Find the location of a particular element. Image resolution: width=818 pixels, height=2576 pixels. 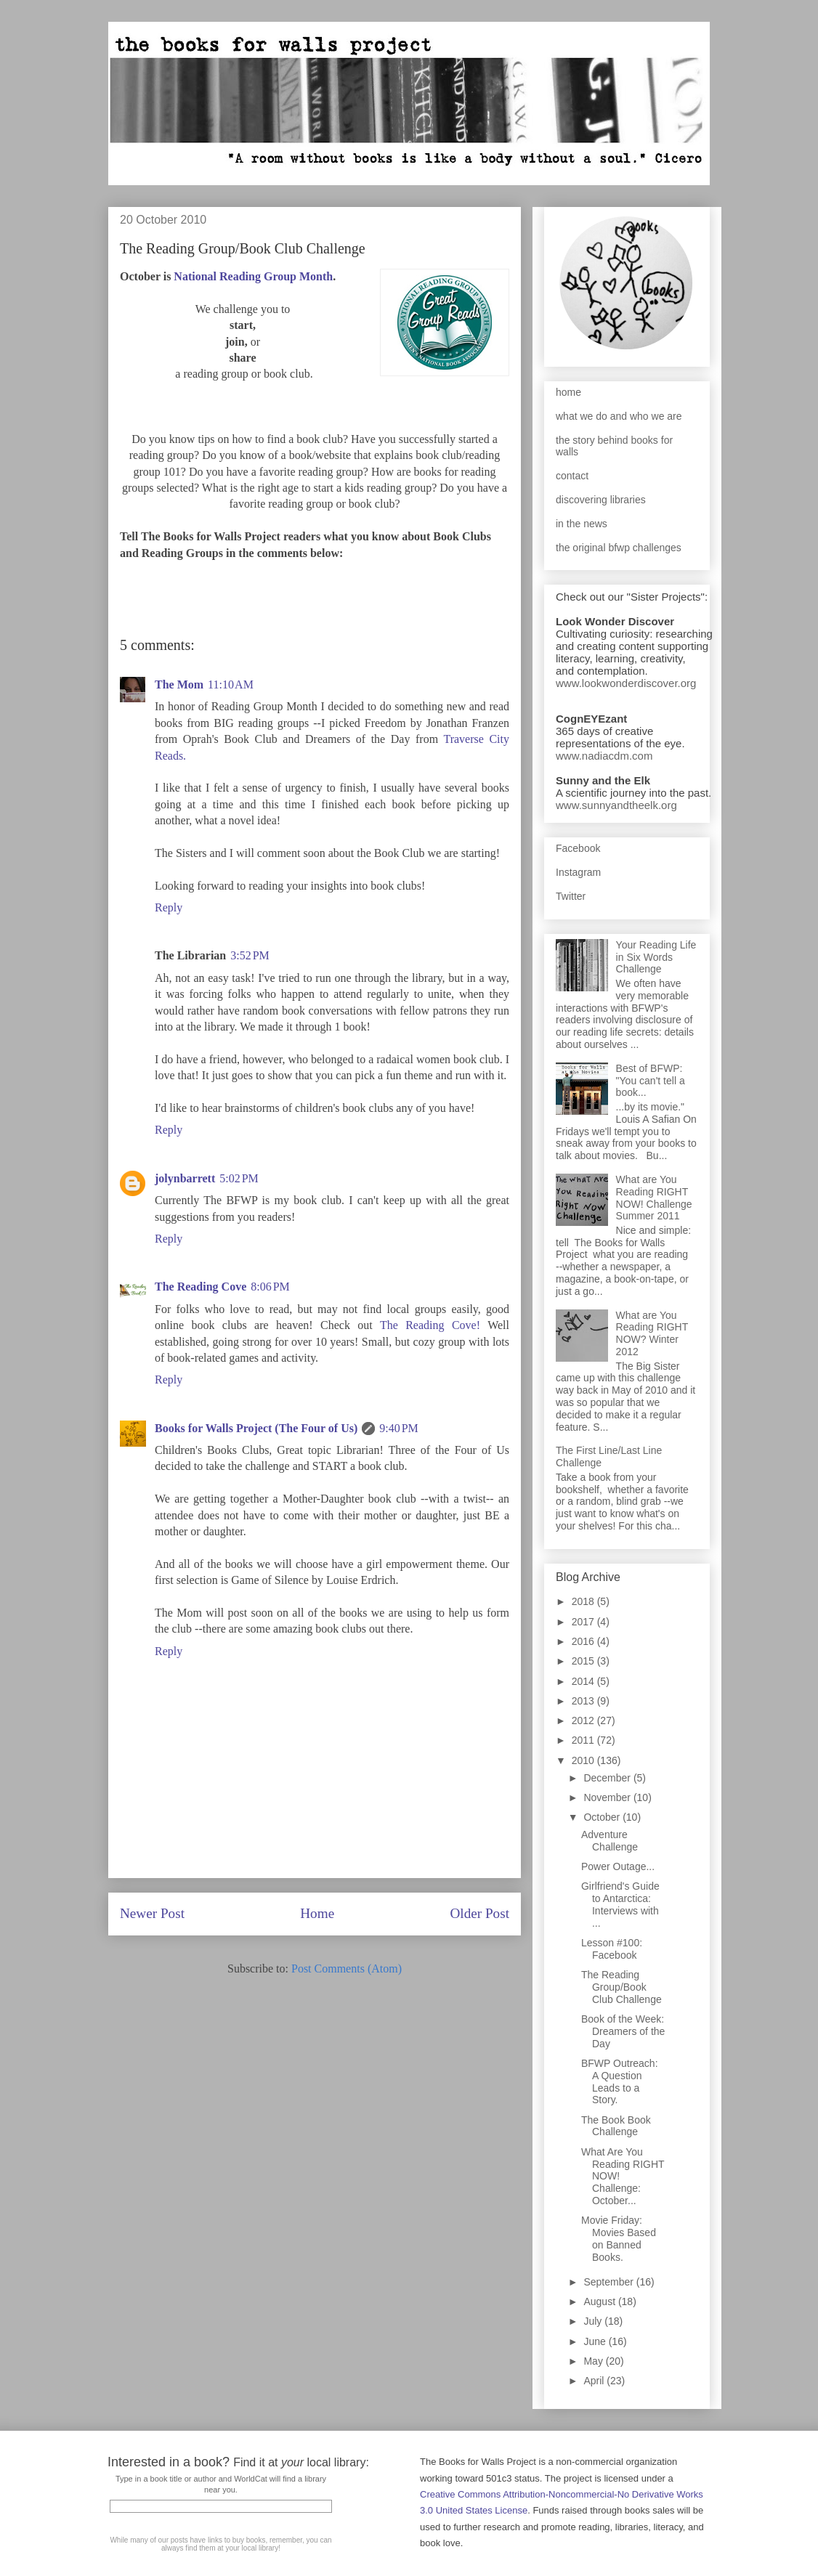

The Mom is located at coordinates (179, 684).